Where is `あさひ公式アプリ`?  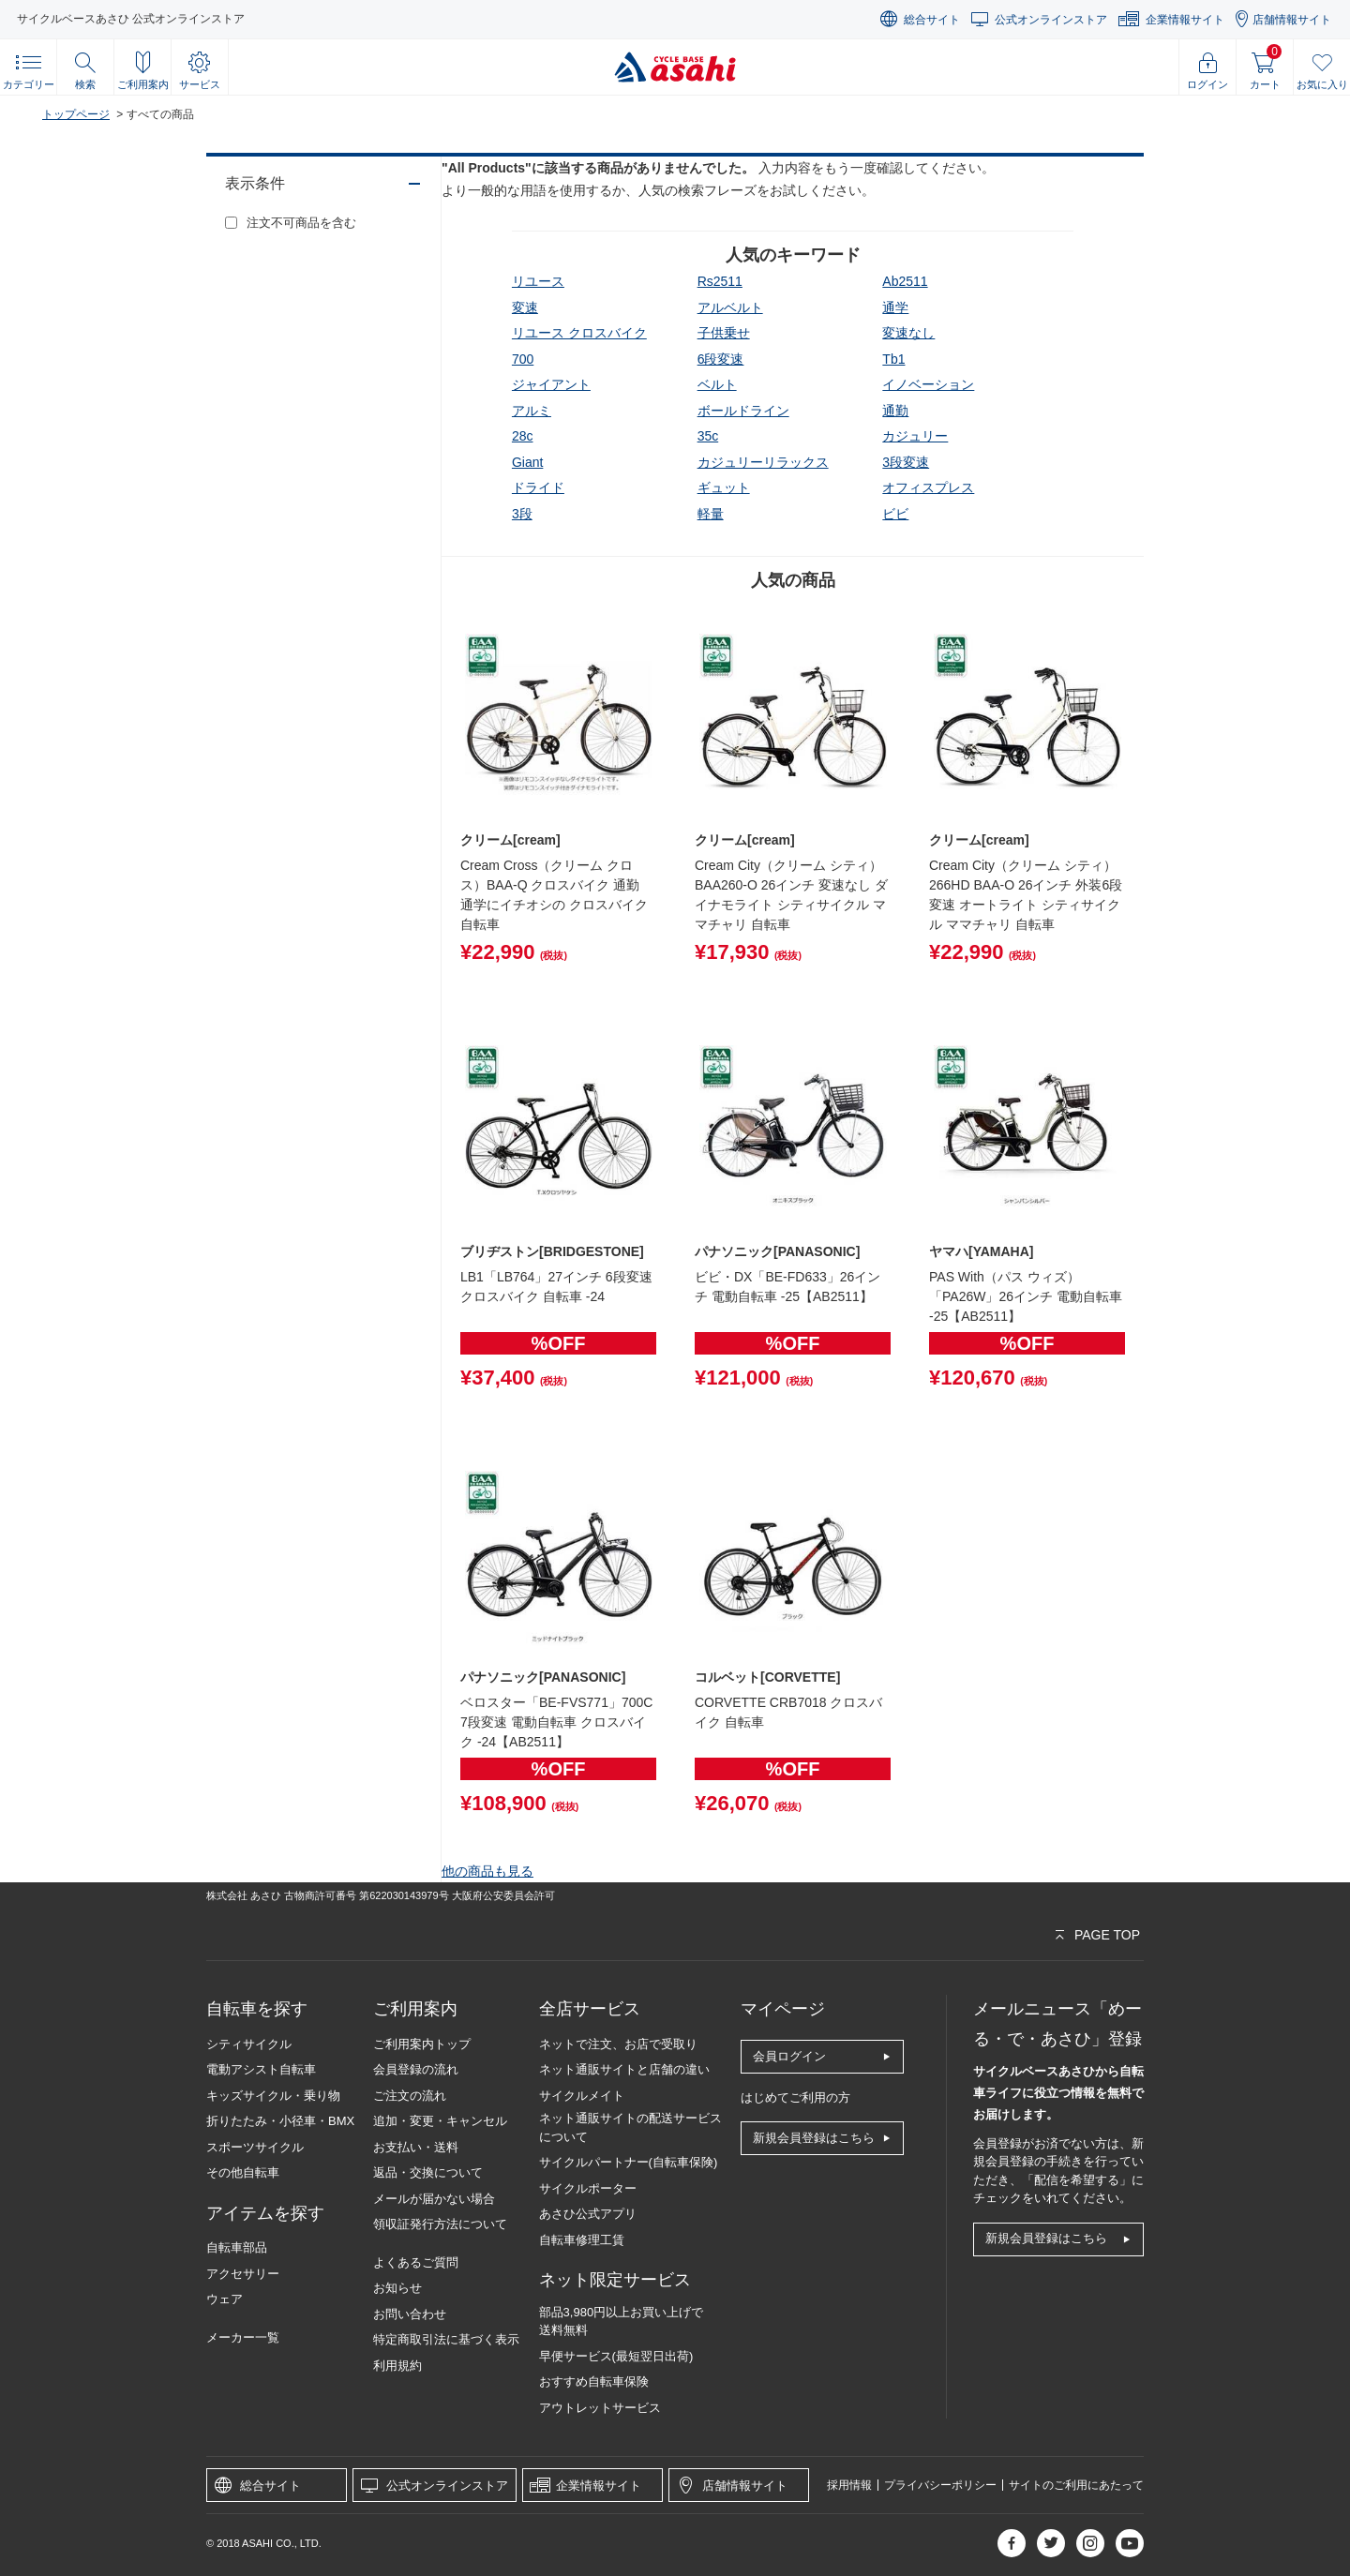 あさひ公式アプリ is located at coordinates (588, 2214).